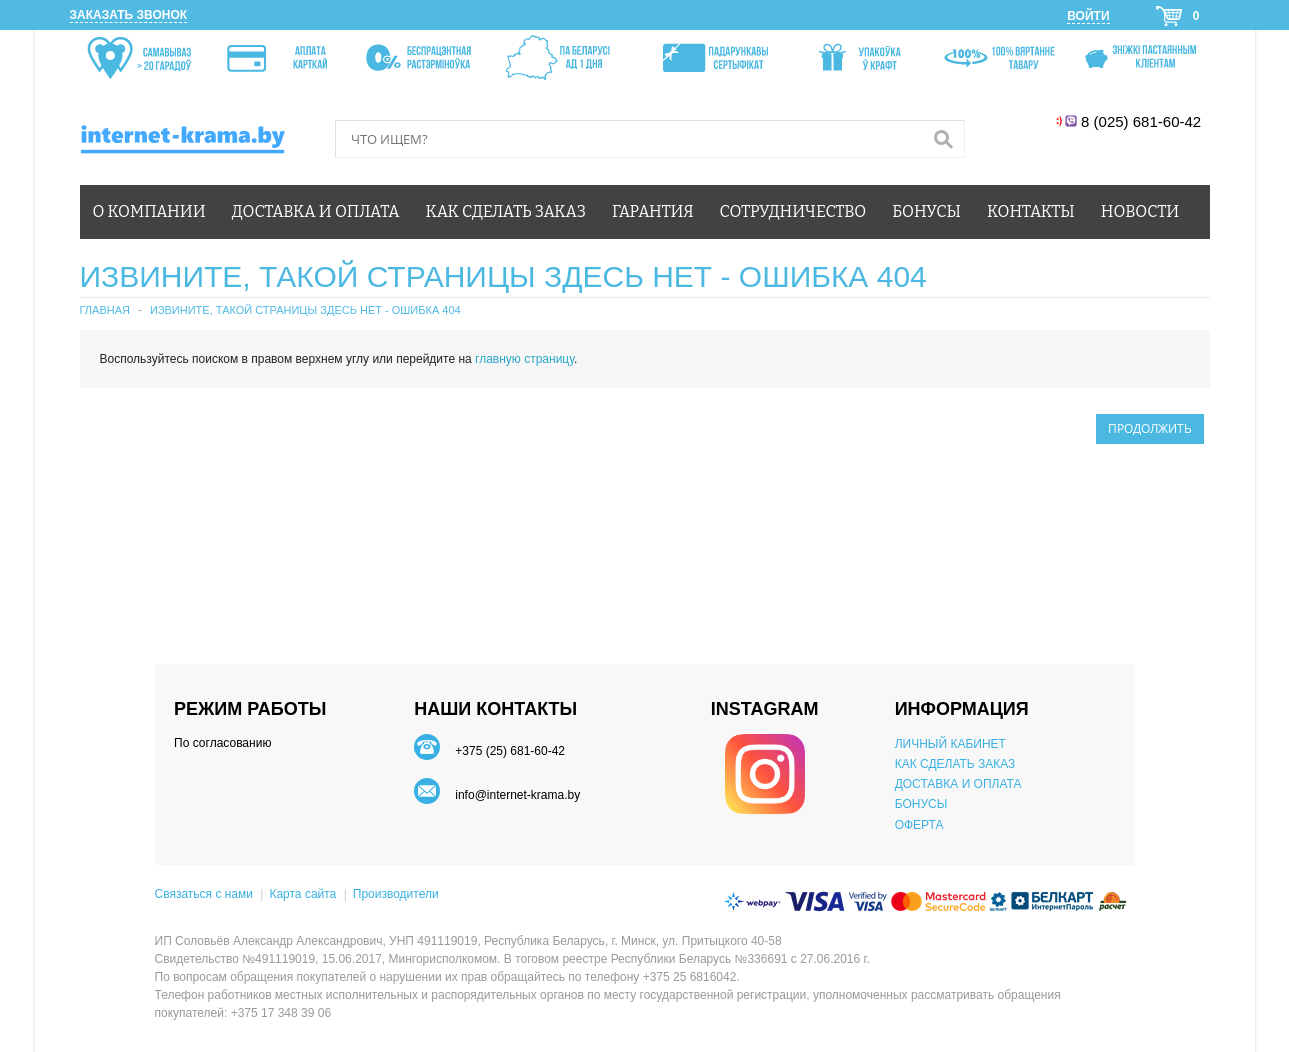 The width and height of the screenshot is (1289, 1052). Describe the element at coordinates (517, 795) in the screenshot. I see `info@internet-krama.by` at that location.